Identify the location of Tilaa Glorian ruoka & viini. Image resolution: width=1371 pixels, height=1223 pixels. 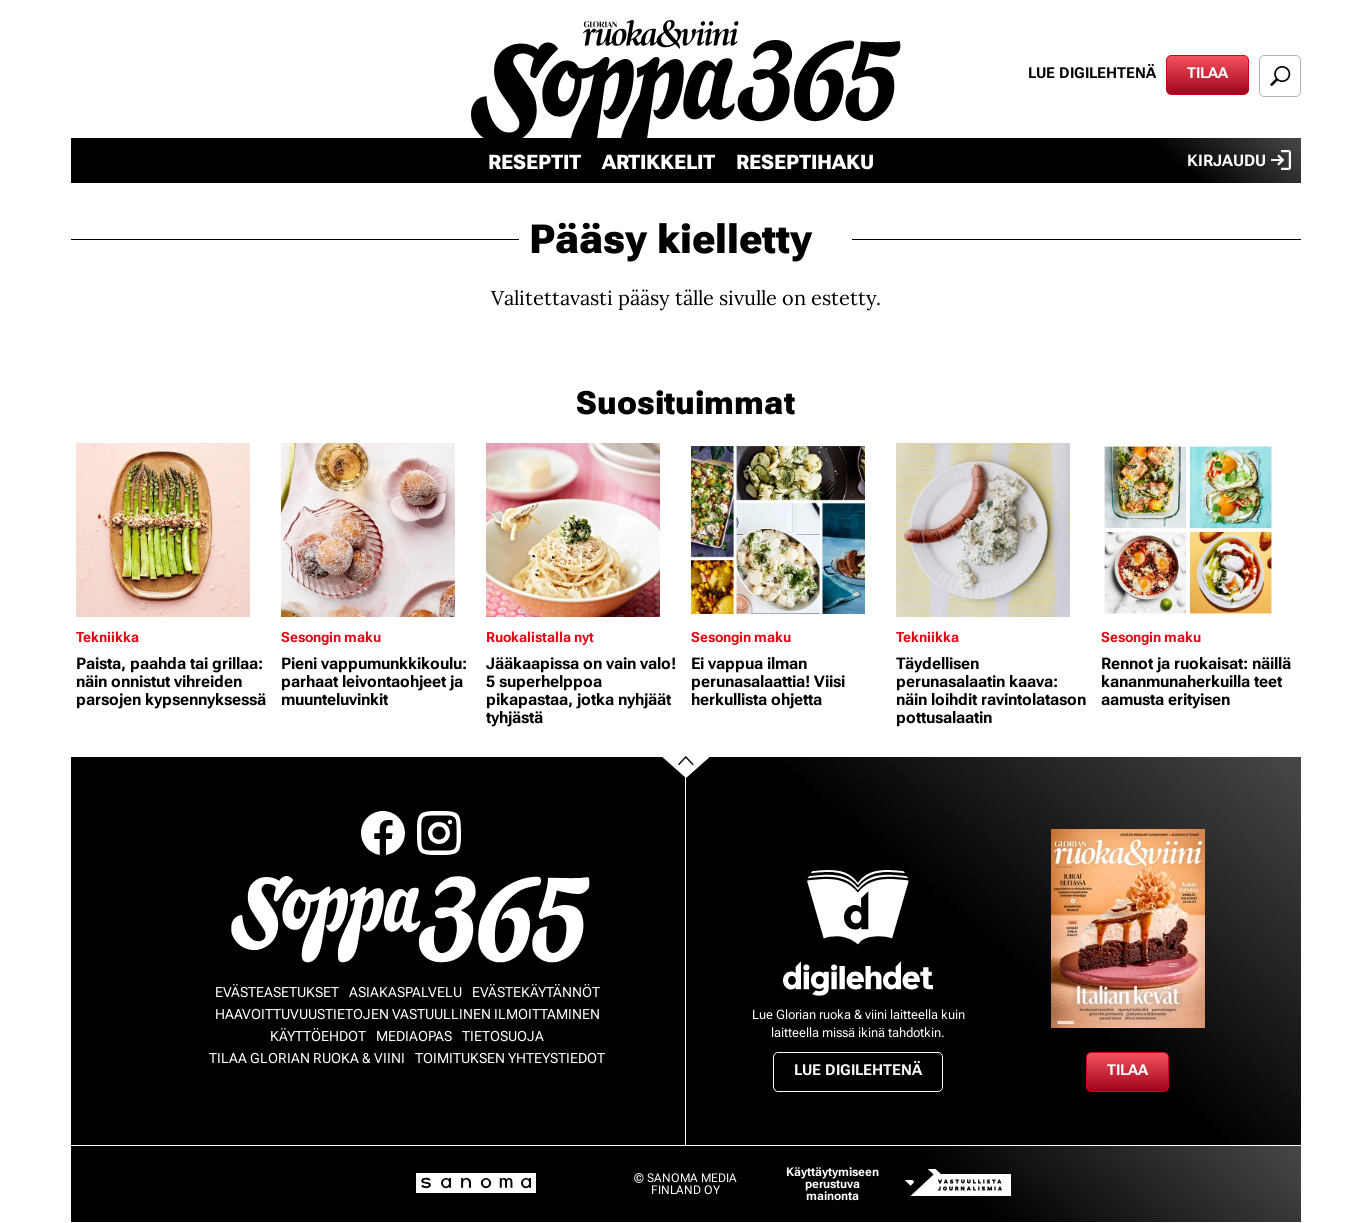
(307, 1058).